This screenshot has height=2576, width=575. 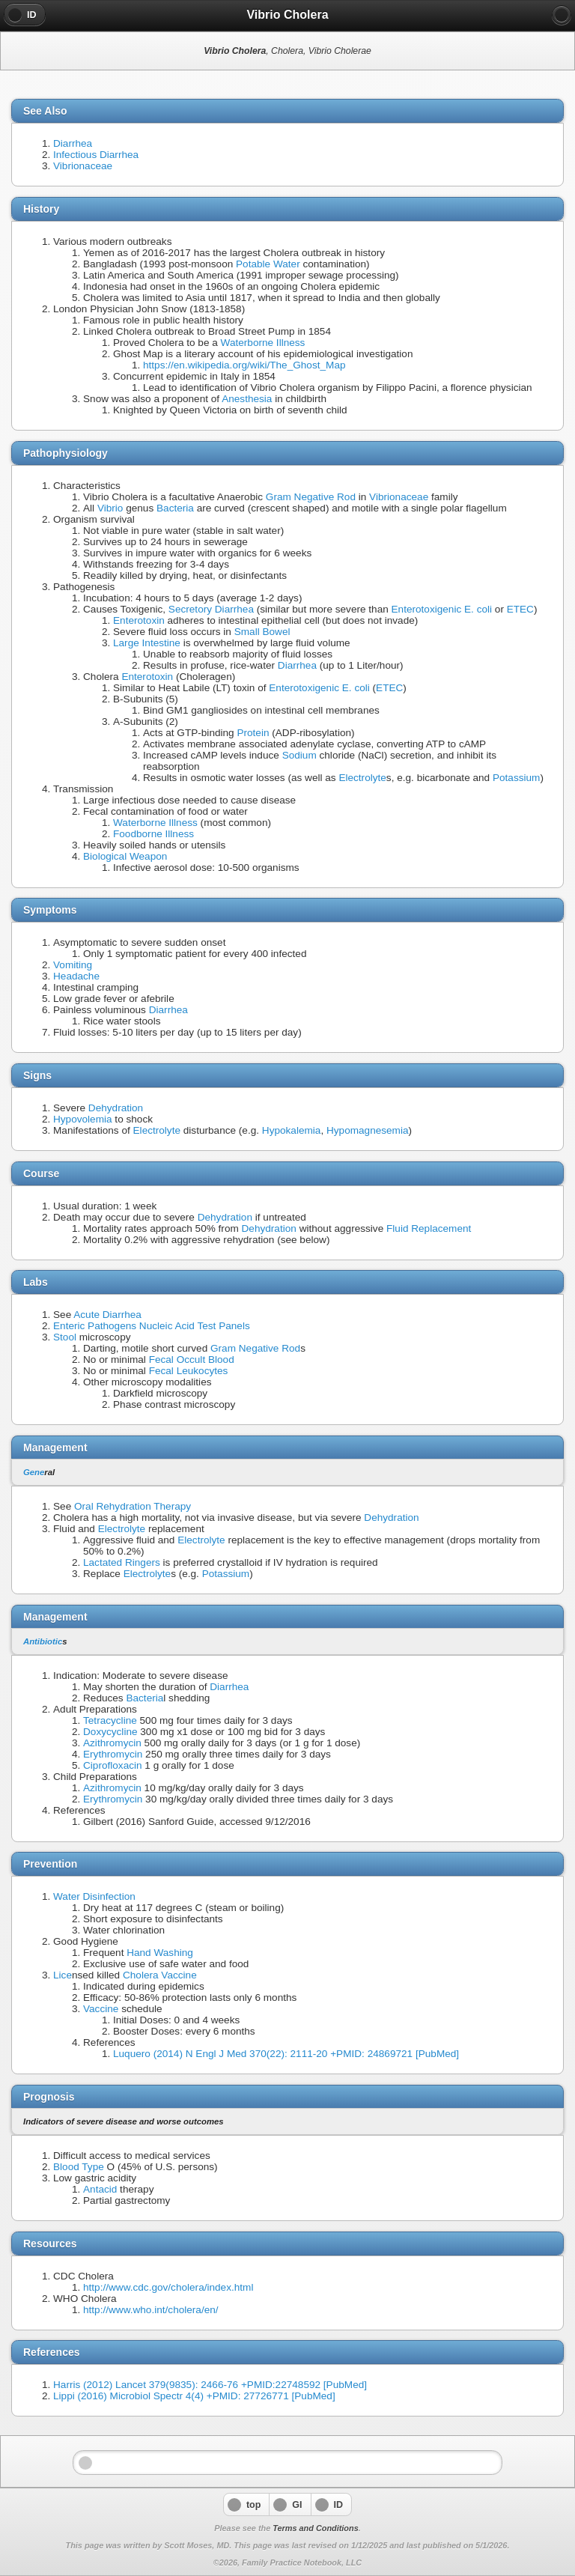 What do you see at coordinates (262, 631) in the screenshot?
I see `Small Bowel` at bounding box center [262, 631].